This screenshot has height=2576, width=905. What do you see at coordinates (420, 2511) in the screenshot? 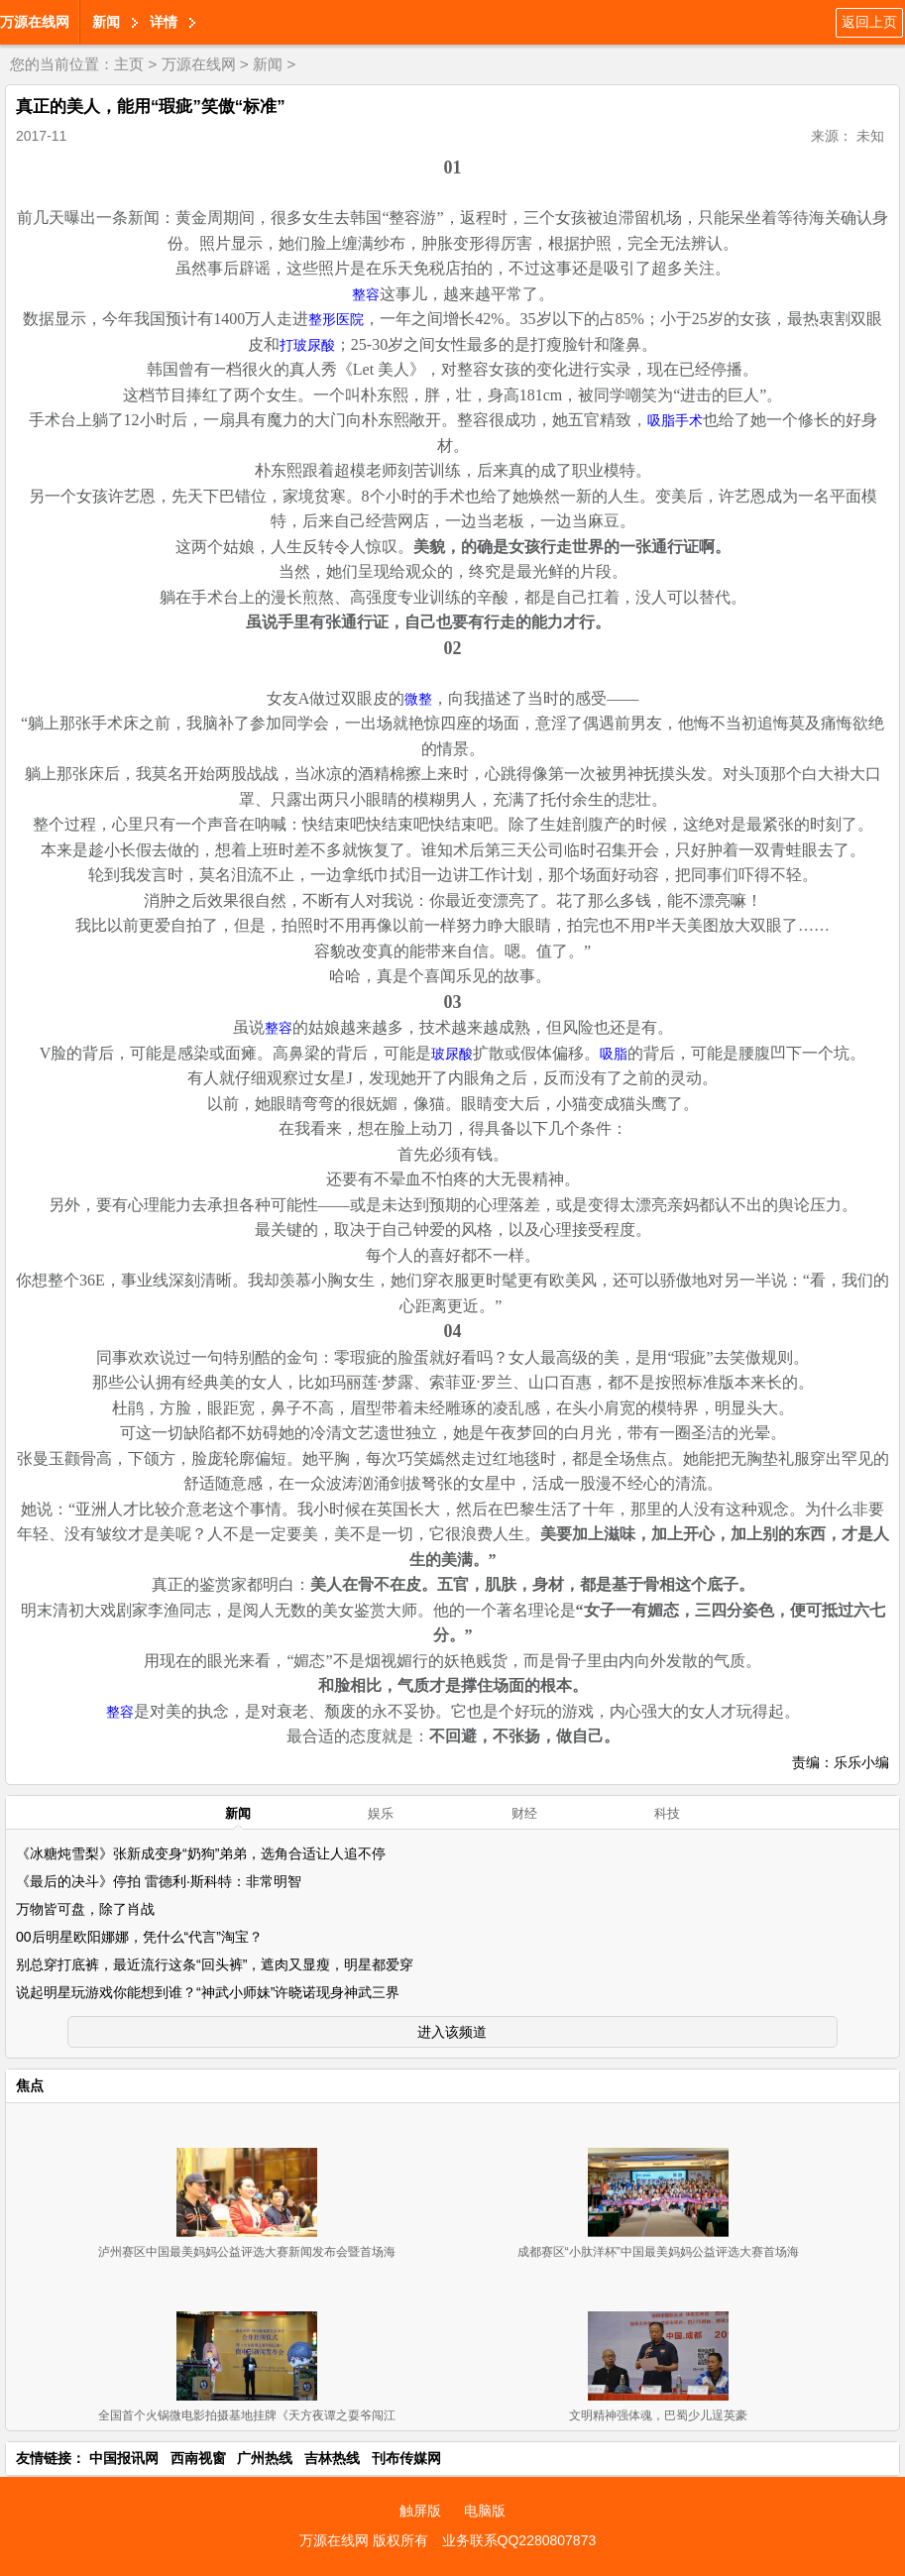
I see `触屏版` at bounding box center [420, 2511].